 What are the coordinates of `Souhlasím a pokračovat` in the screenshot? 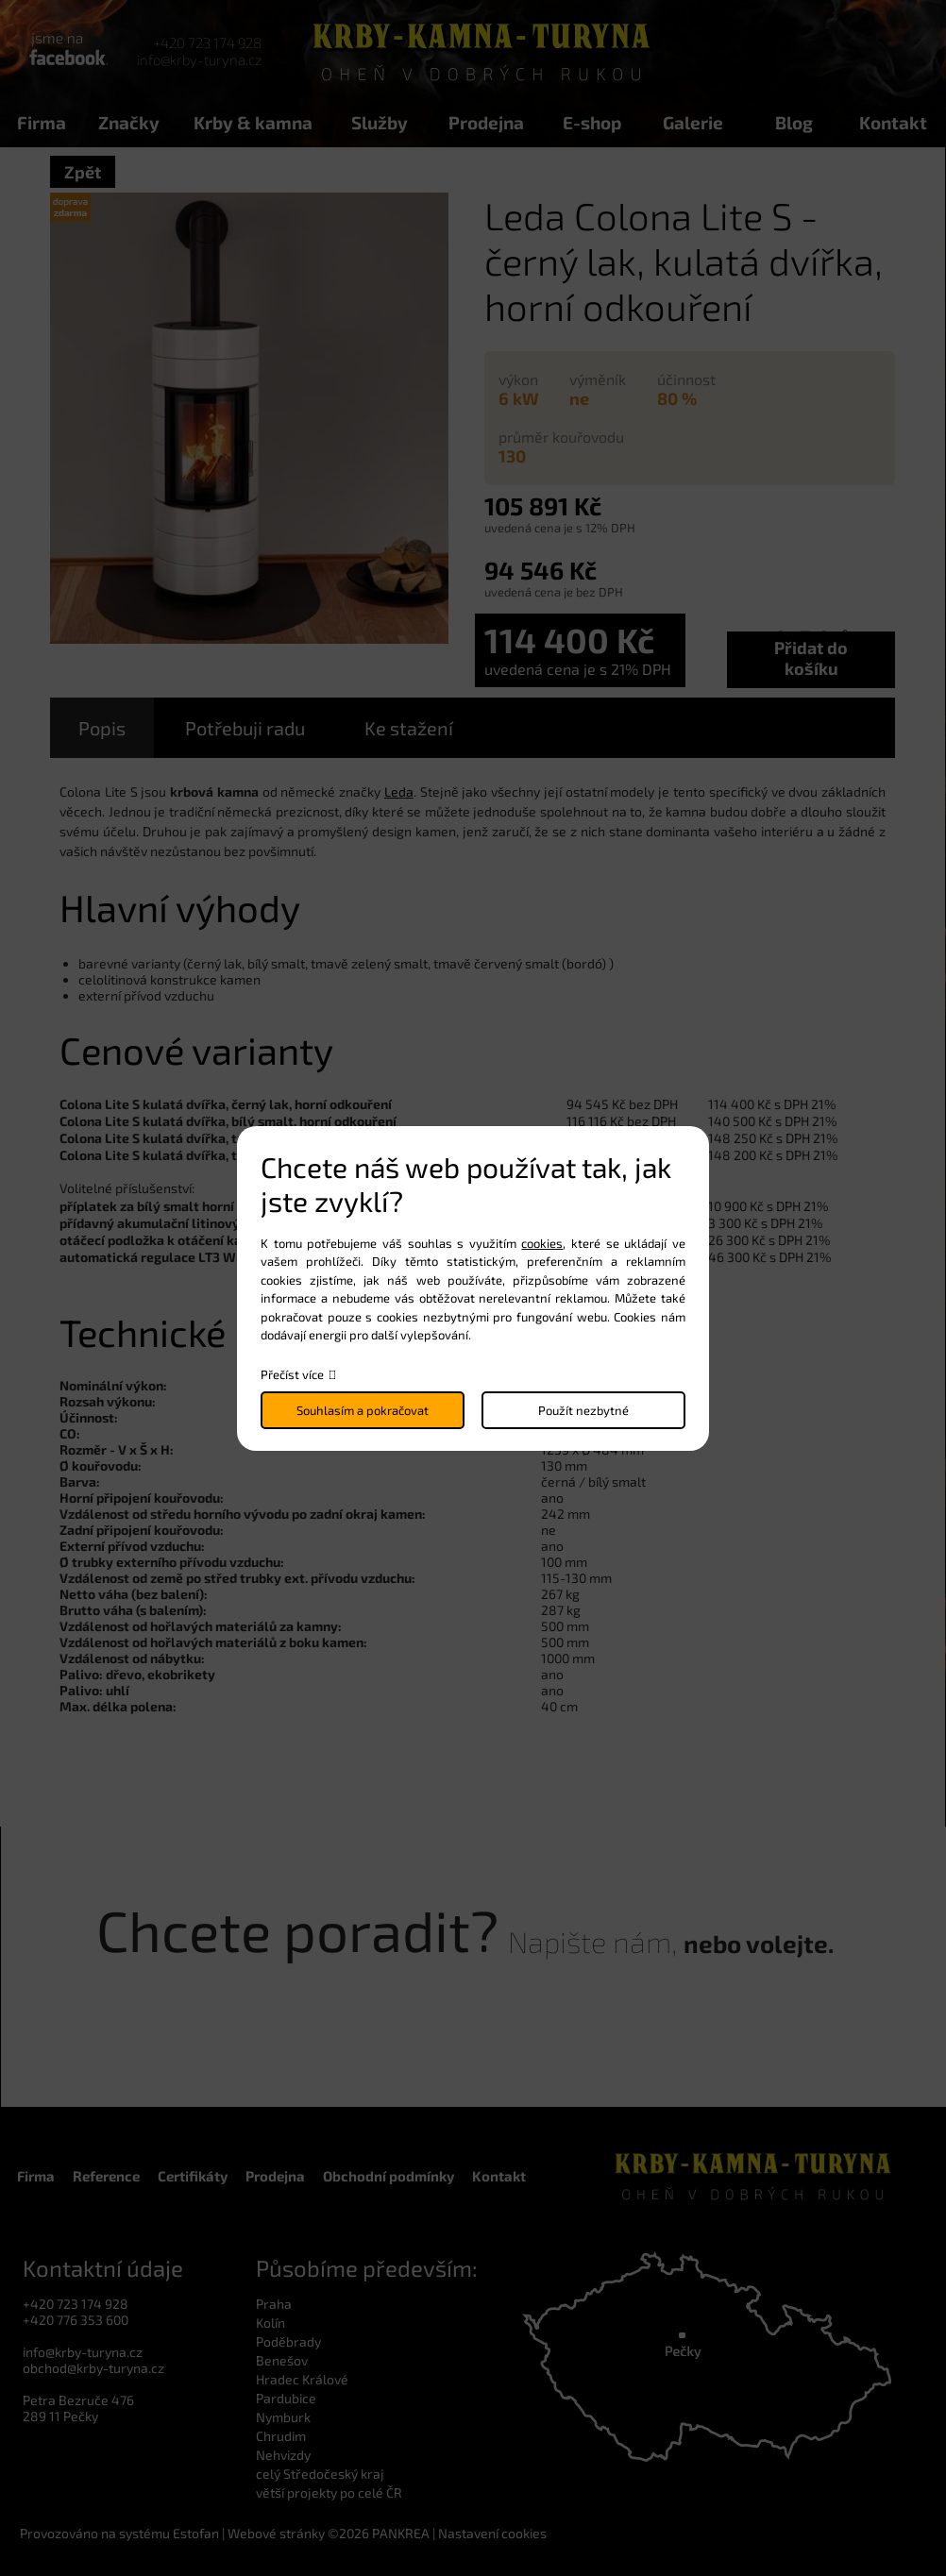 It's located at (362, 1410).